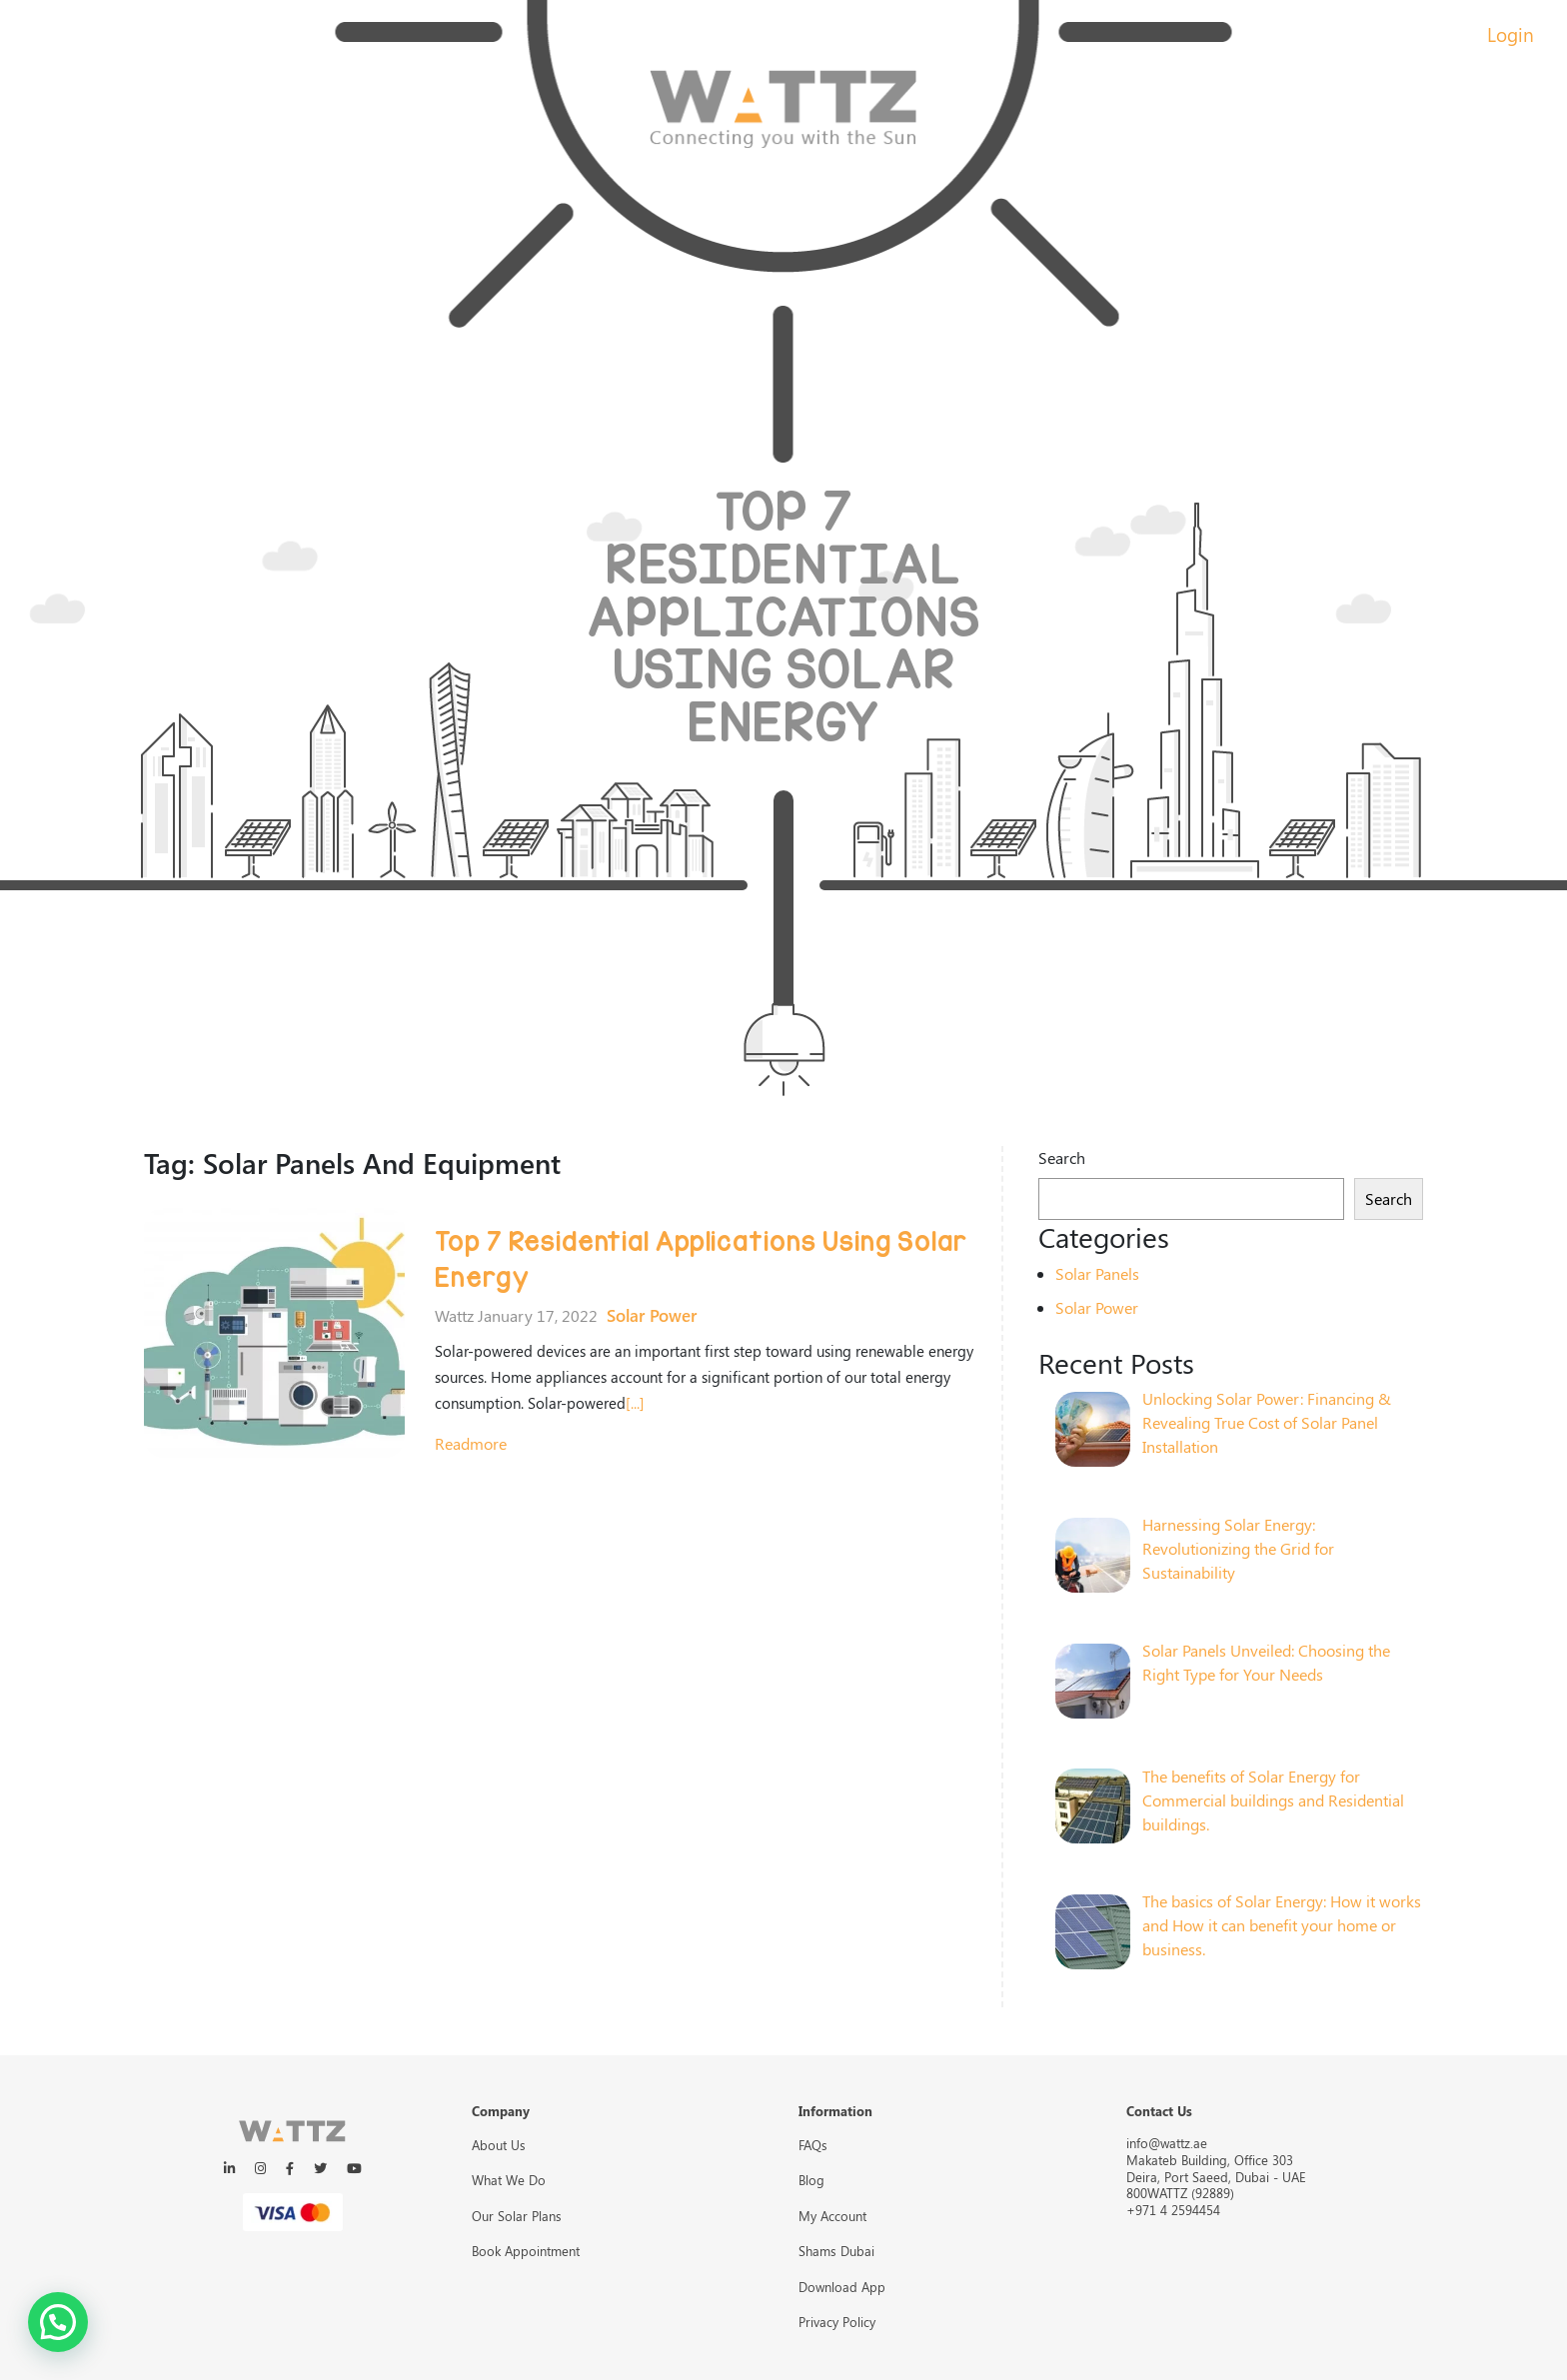  What do you see at coordinates (832, 2215) in the screenshot?
I see `My Account` at bounding box center [832, 2215].